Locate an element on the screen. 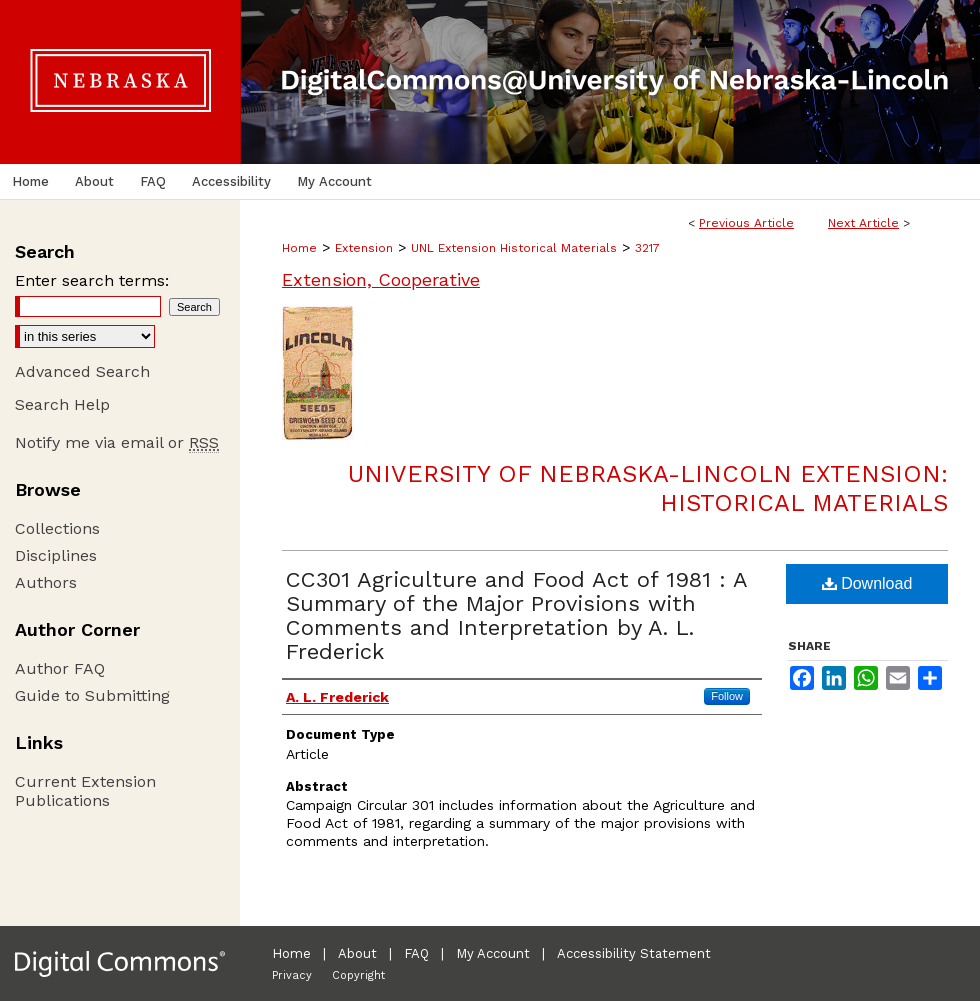 The width and height of the screenshot is (980, 1001). About is located at coordinates (357, 953).